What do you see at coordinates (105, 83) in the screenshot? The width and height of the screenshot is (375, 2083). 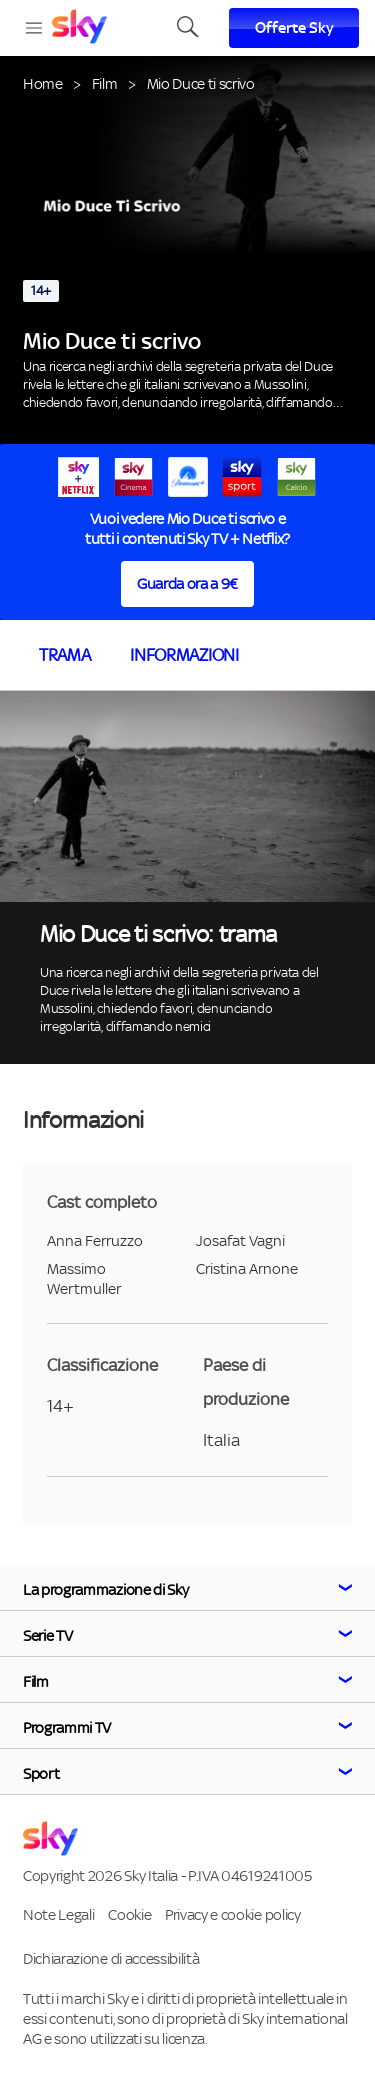 I see `Film` at bounding box center [105, 83].